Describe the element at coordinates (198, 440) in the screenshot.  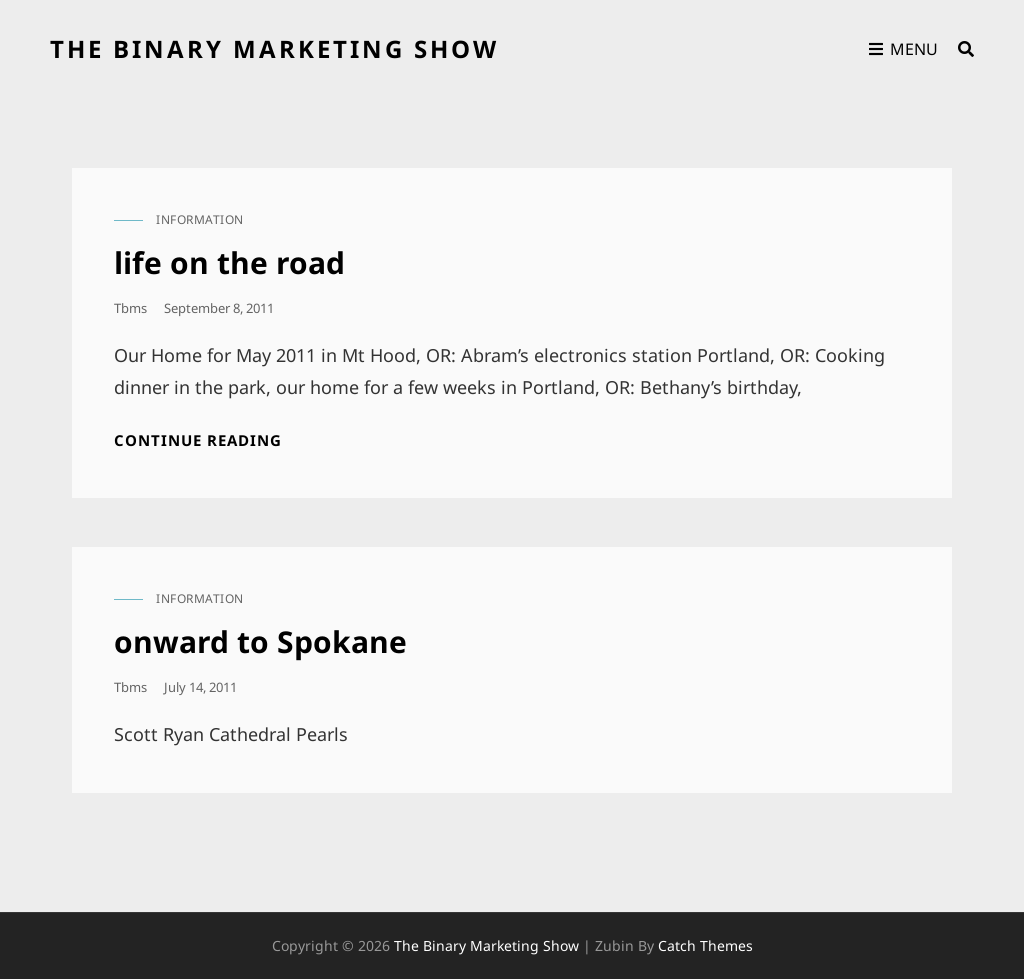
I see `Continue reading` at that location.